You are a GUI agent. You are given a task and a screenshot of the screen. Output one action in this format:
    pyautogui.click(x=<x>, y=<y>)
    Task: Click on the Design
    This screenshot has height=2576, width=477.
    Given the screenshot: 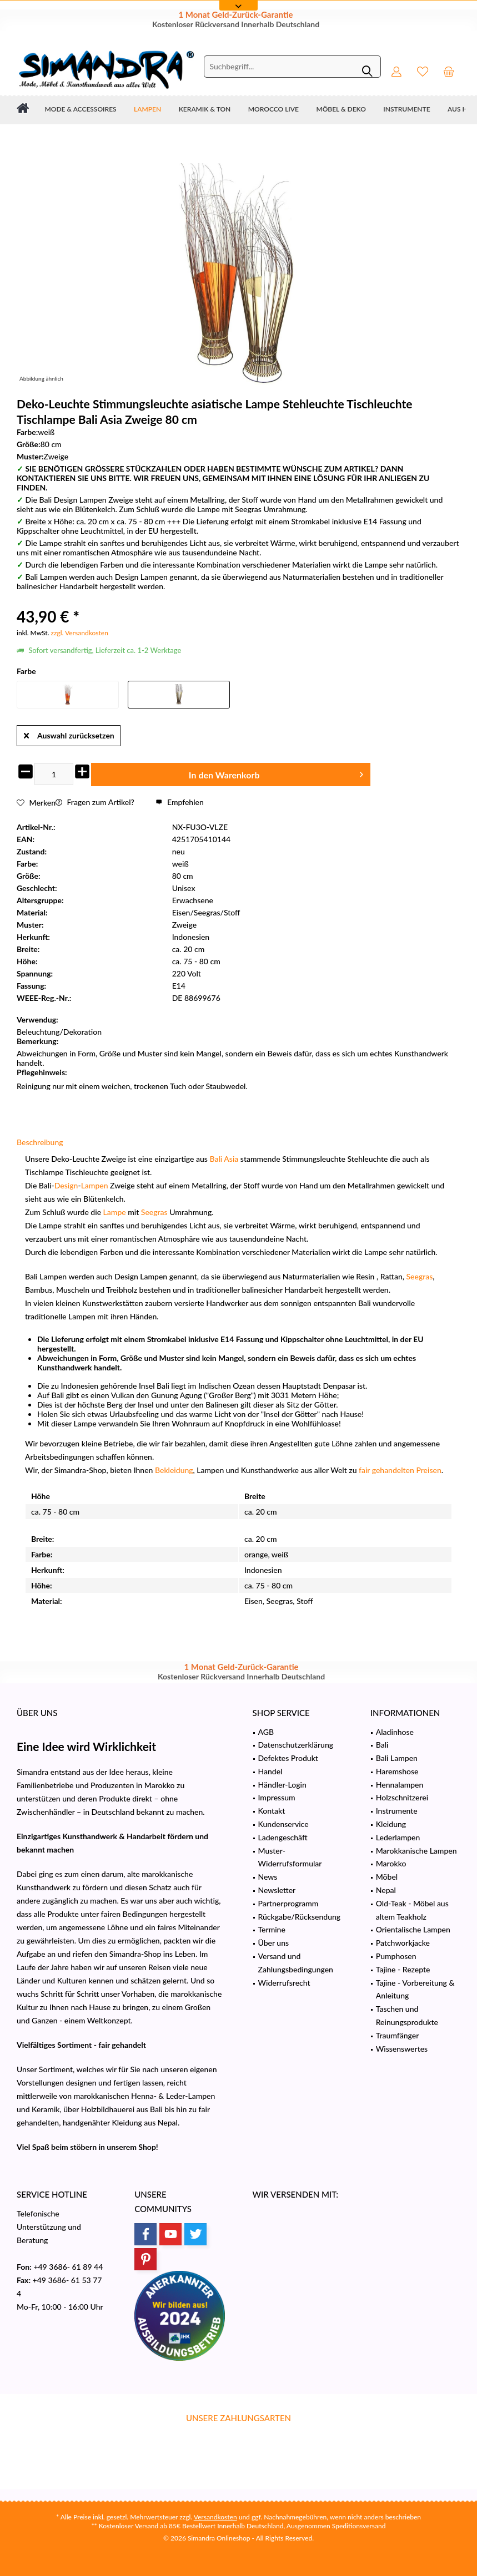 What is the action you would take?
    pyautogui.click(x=66, y=1185)
    